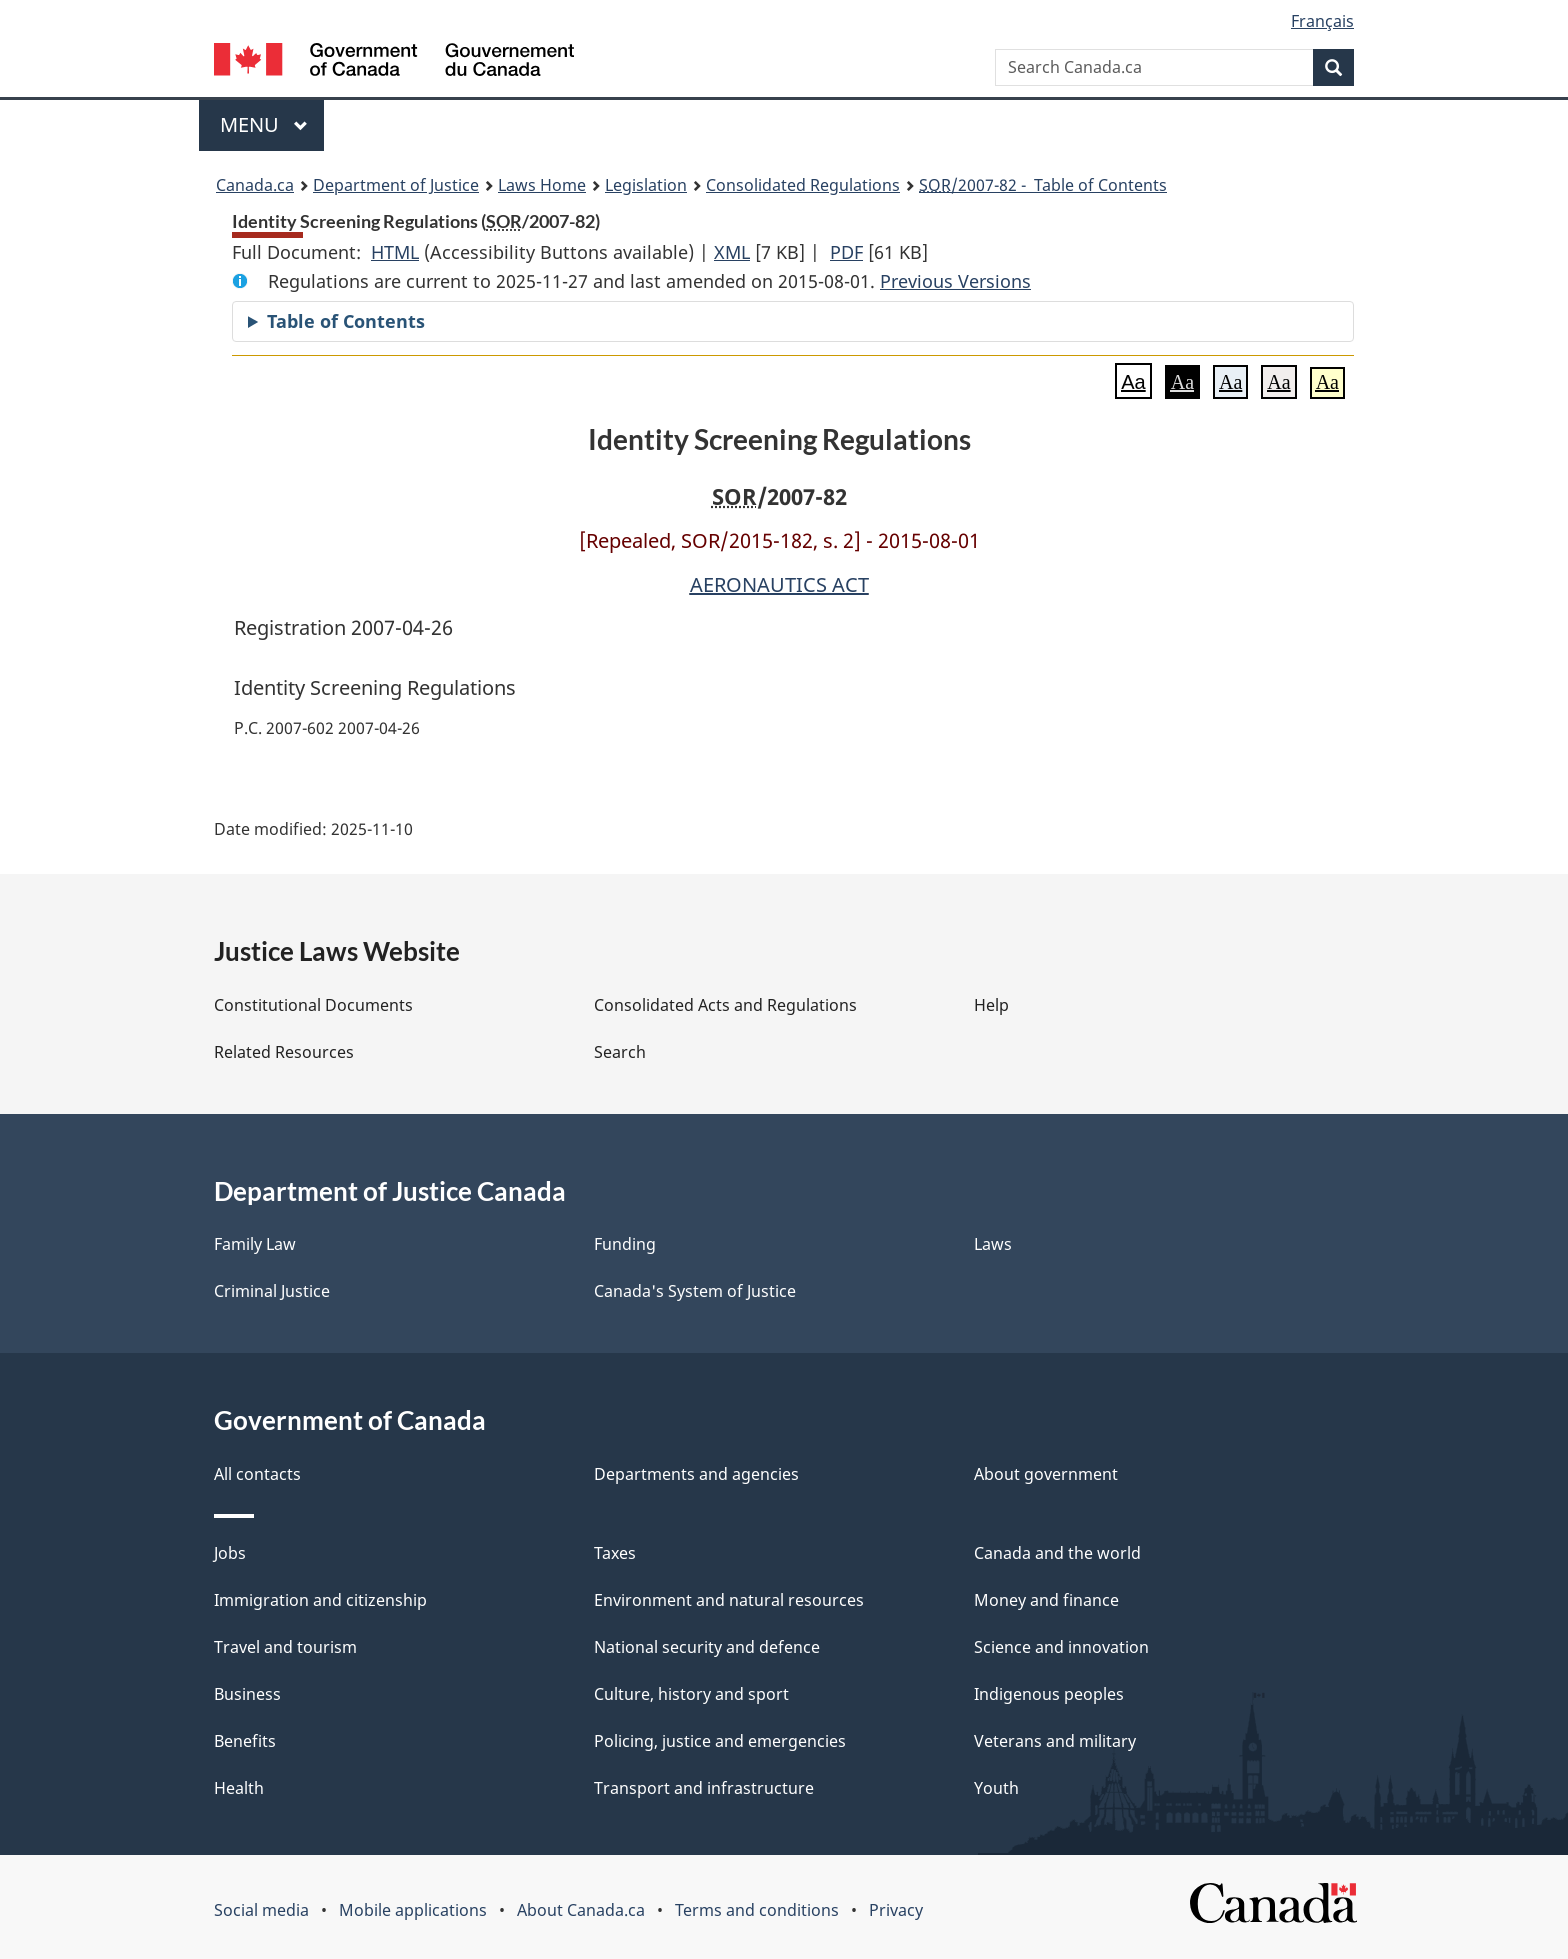  Describe the element at coordinates (272, 1291) in the screenshot. I see `Criminal Justice` at that location.